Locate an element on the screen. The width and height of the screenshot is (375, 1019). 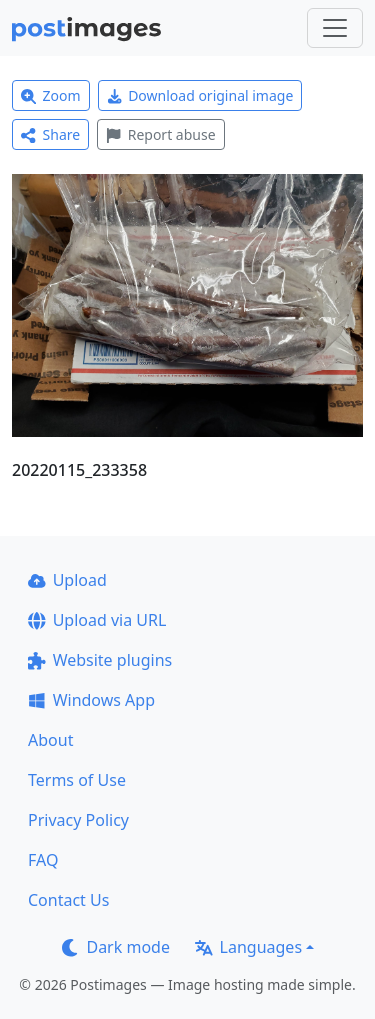
Upload is located at coordinates (67, 580).